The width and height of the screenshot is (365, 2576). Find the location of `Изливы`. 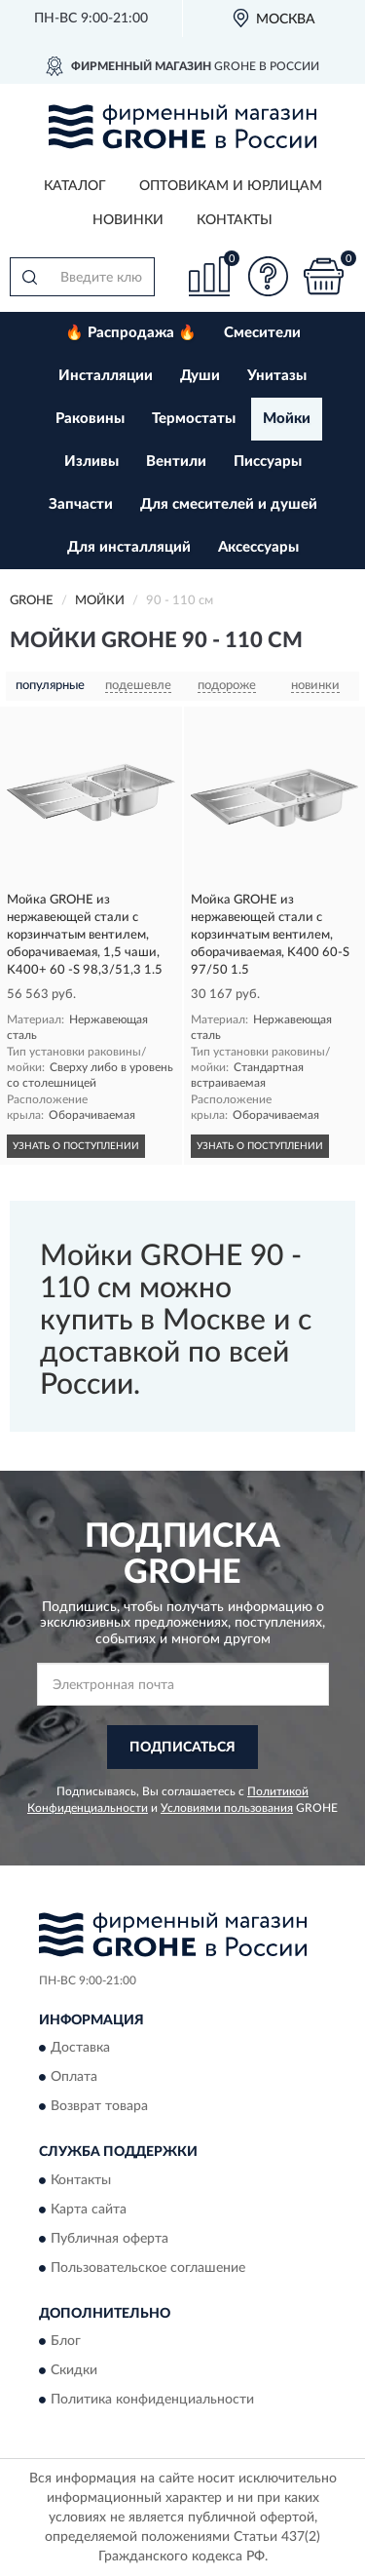

Изливы is located at coordinates (91, 461).